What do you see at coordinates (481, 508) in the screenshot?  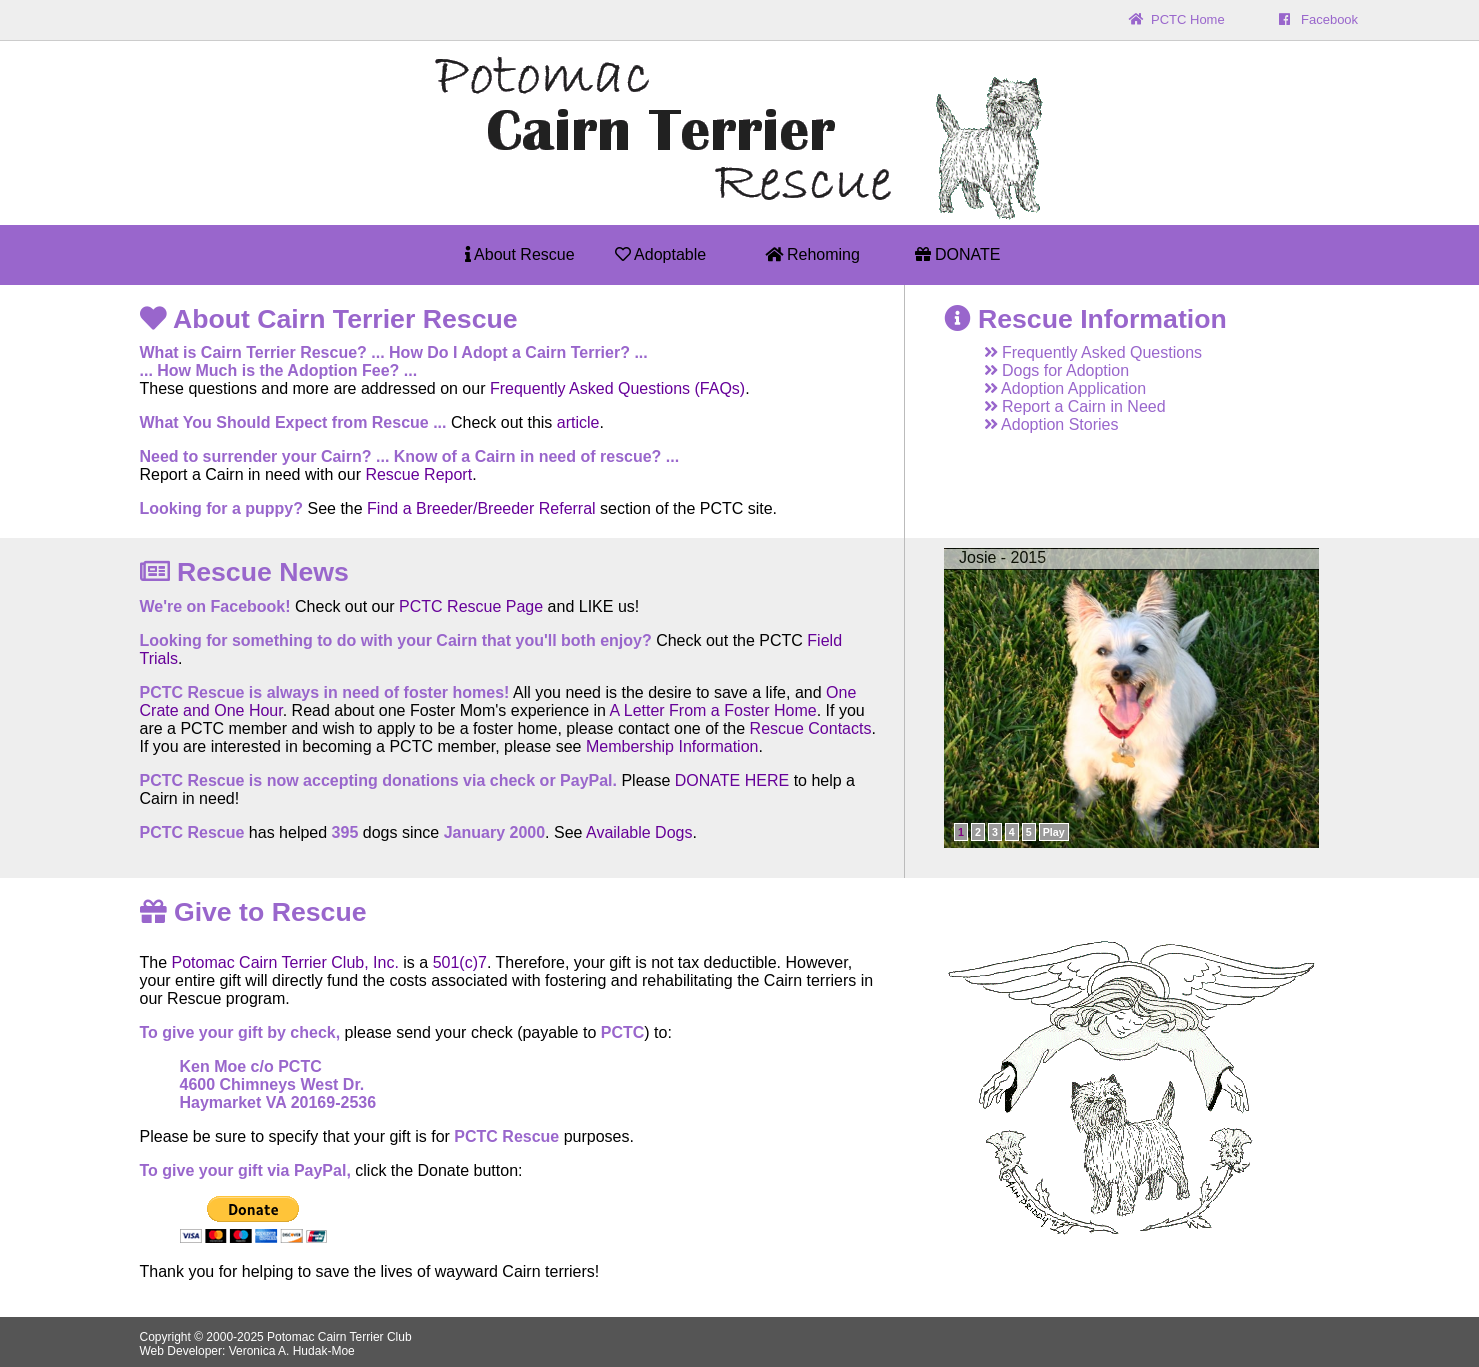 I see `Find a Breeder/Breeder Referral` at bounding box center [481, 508].